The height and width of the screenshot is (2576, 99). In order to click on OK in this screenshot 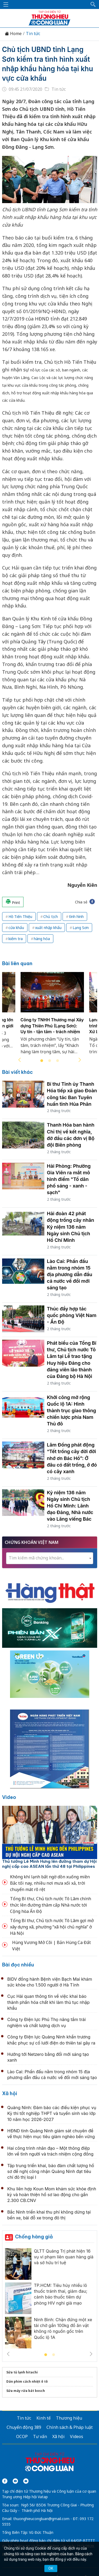, I will do `click(50, 2568)`.